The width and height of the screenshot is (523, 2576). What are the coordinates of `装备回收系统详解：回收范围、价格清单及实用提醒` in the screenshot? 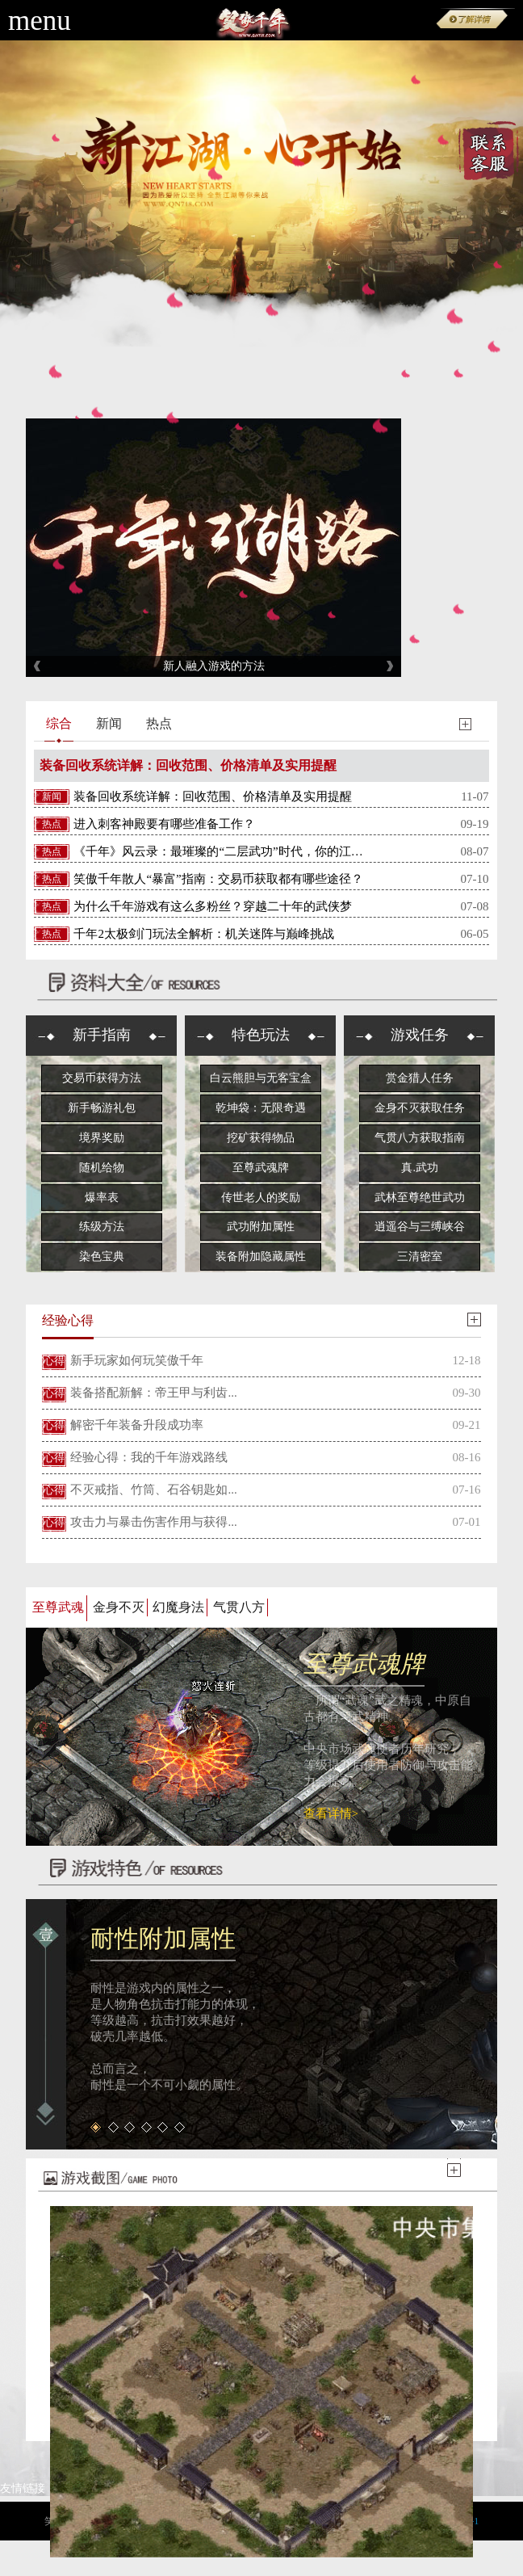 It's located at (188, 765).